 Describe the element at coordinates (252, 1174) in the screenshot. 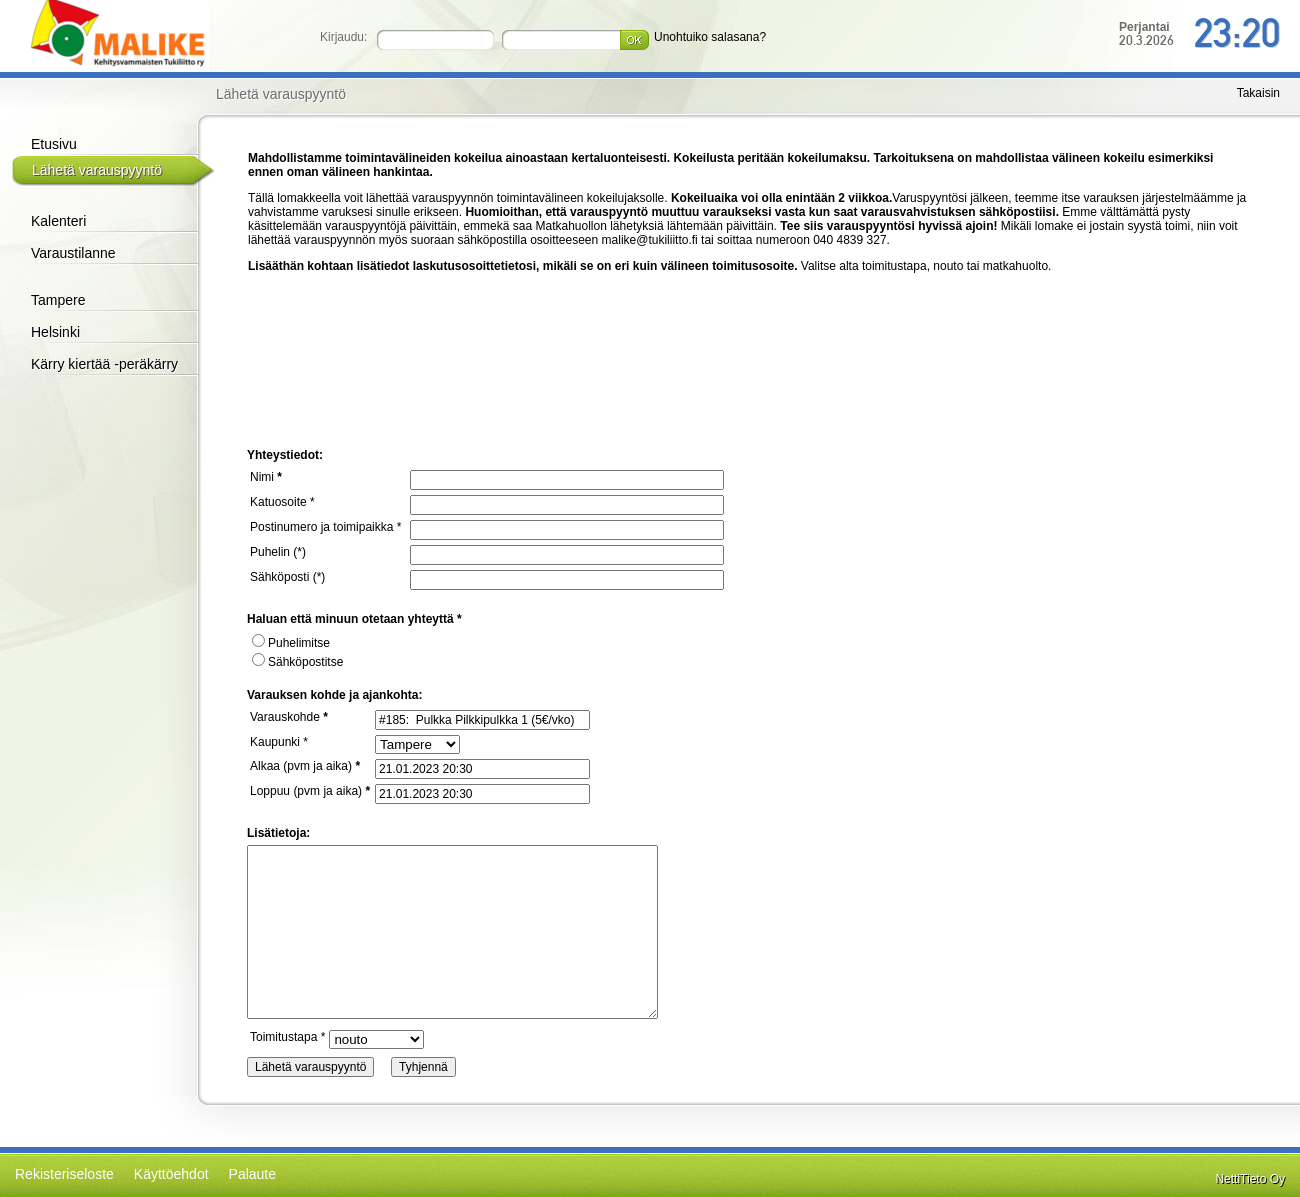

I see `Palaute` at that location.